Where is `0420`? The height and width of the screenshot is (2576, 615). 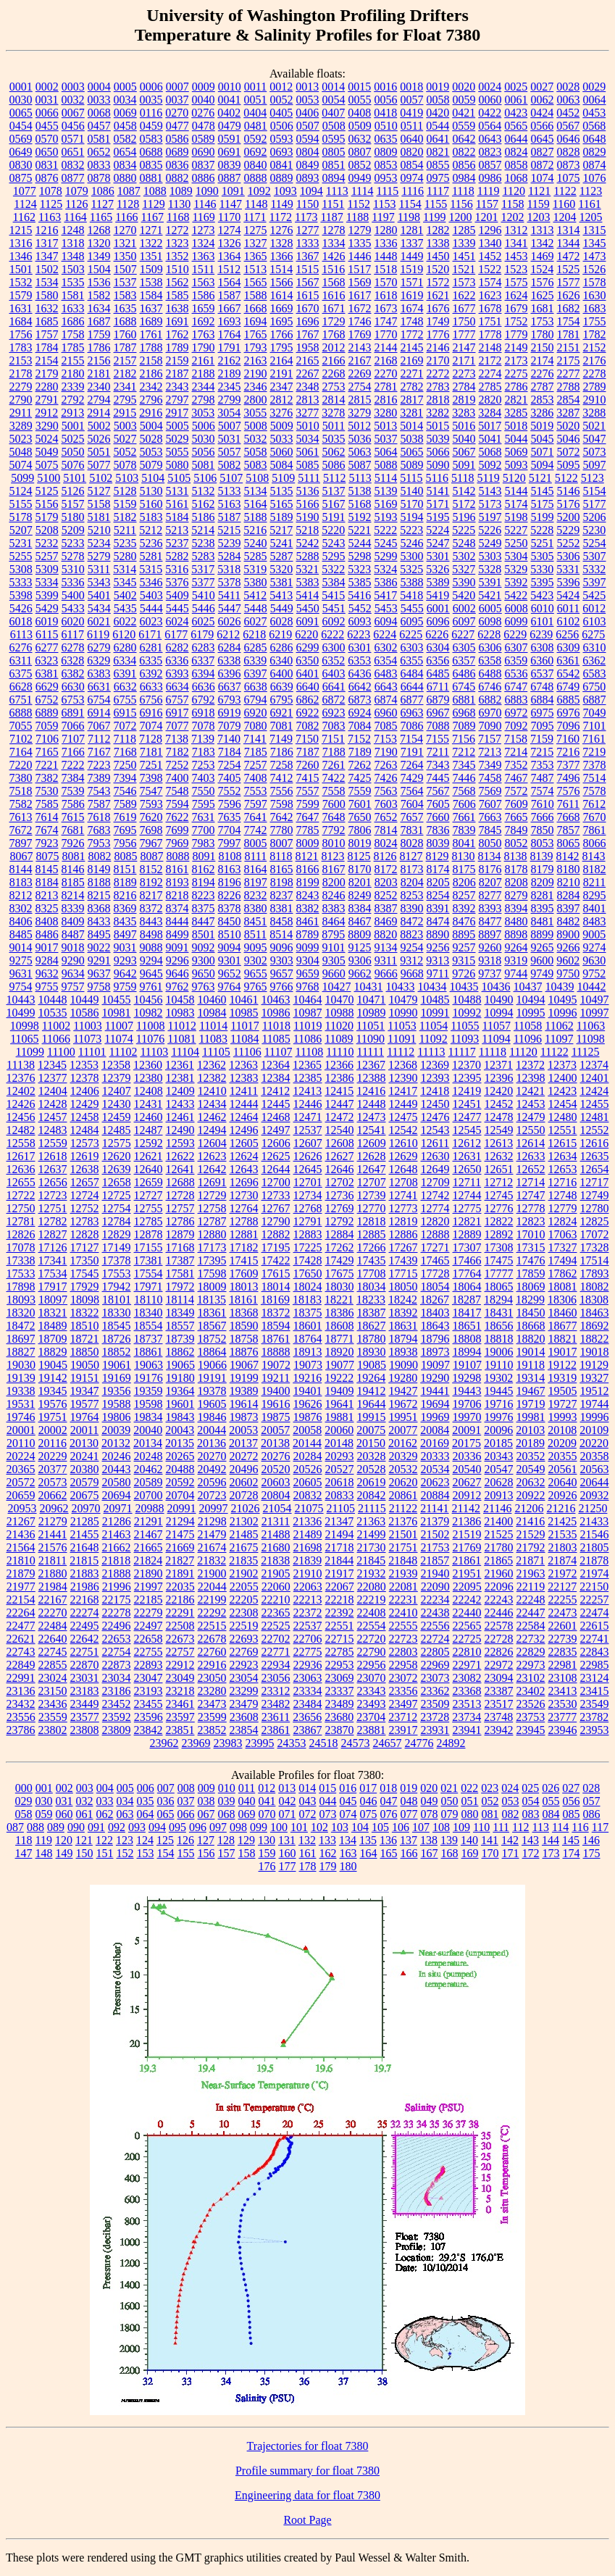 0420 is located at coordinates (437, 113).